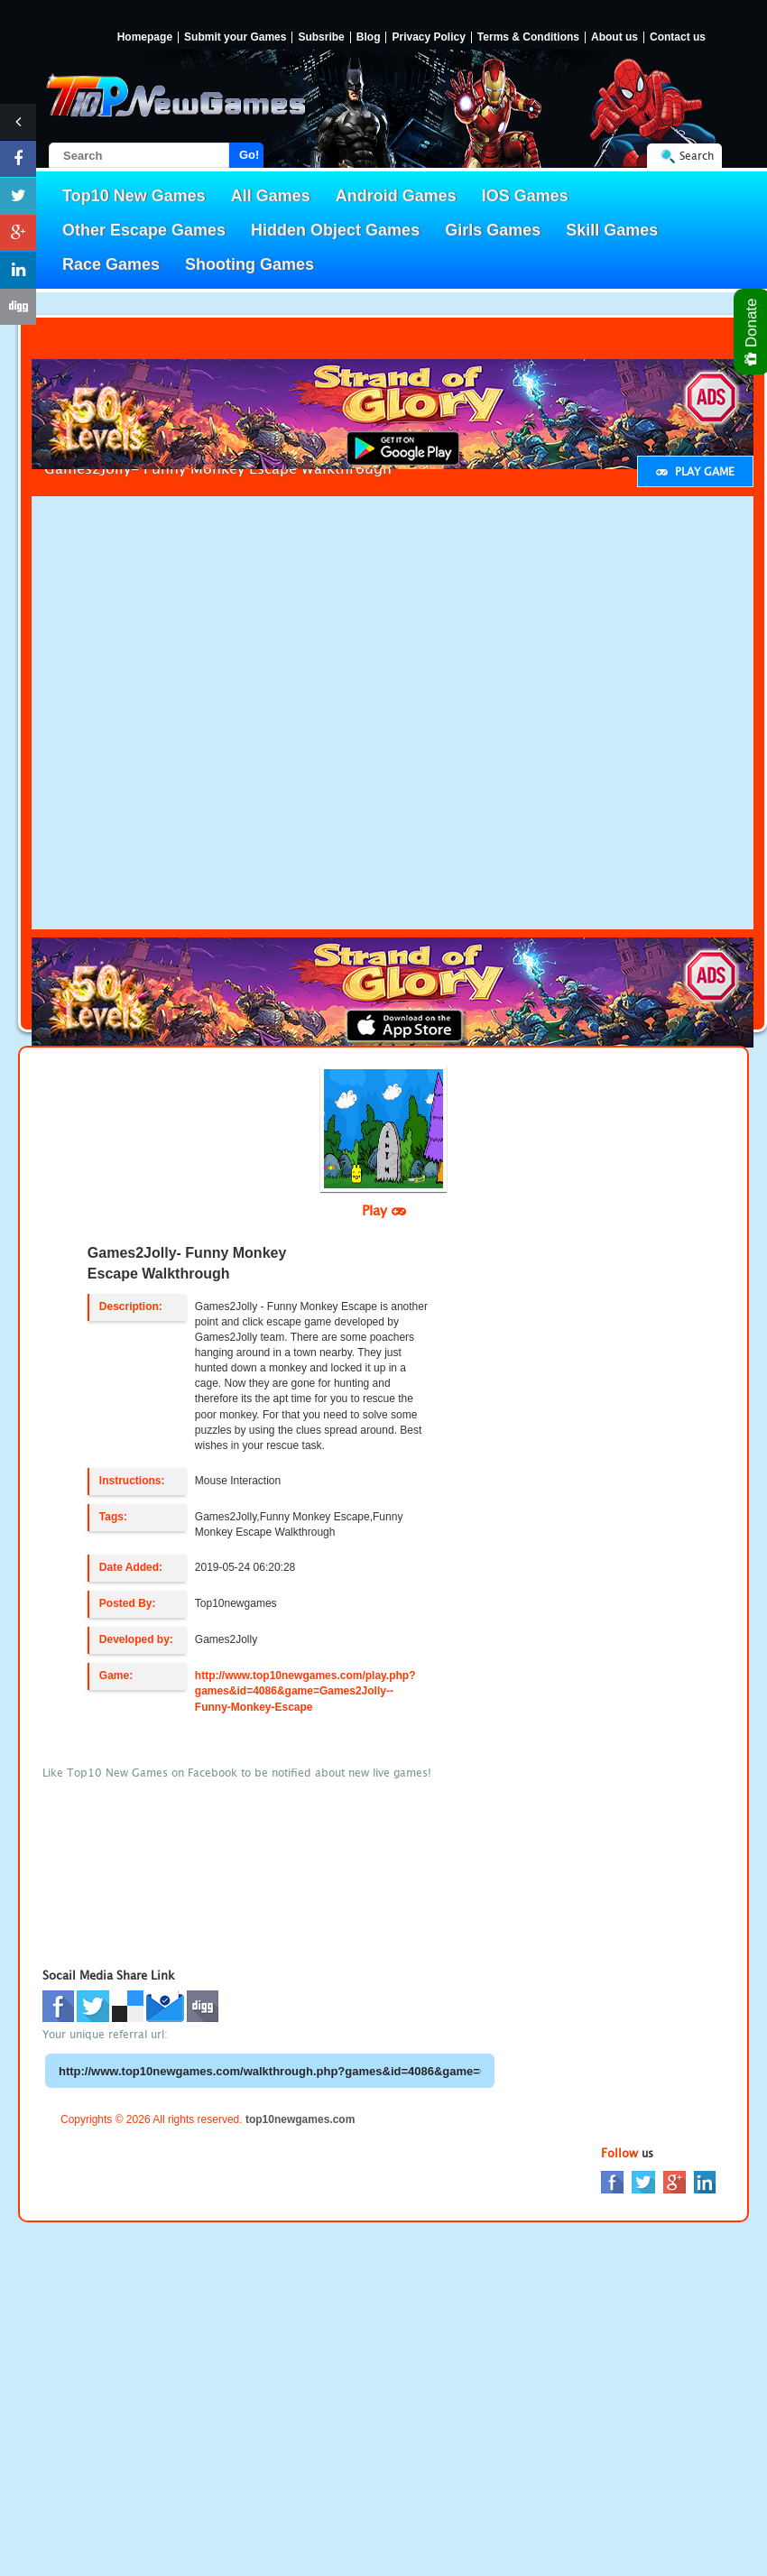 The height and width of the screenshot is (2576, 767). What do you see at coordinates (428, 37) in the screenshot?
I see `Privacy Policy` at bounding box center [428, 37].